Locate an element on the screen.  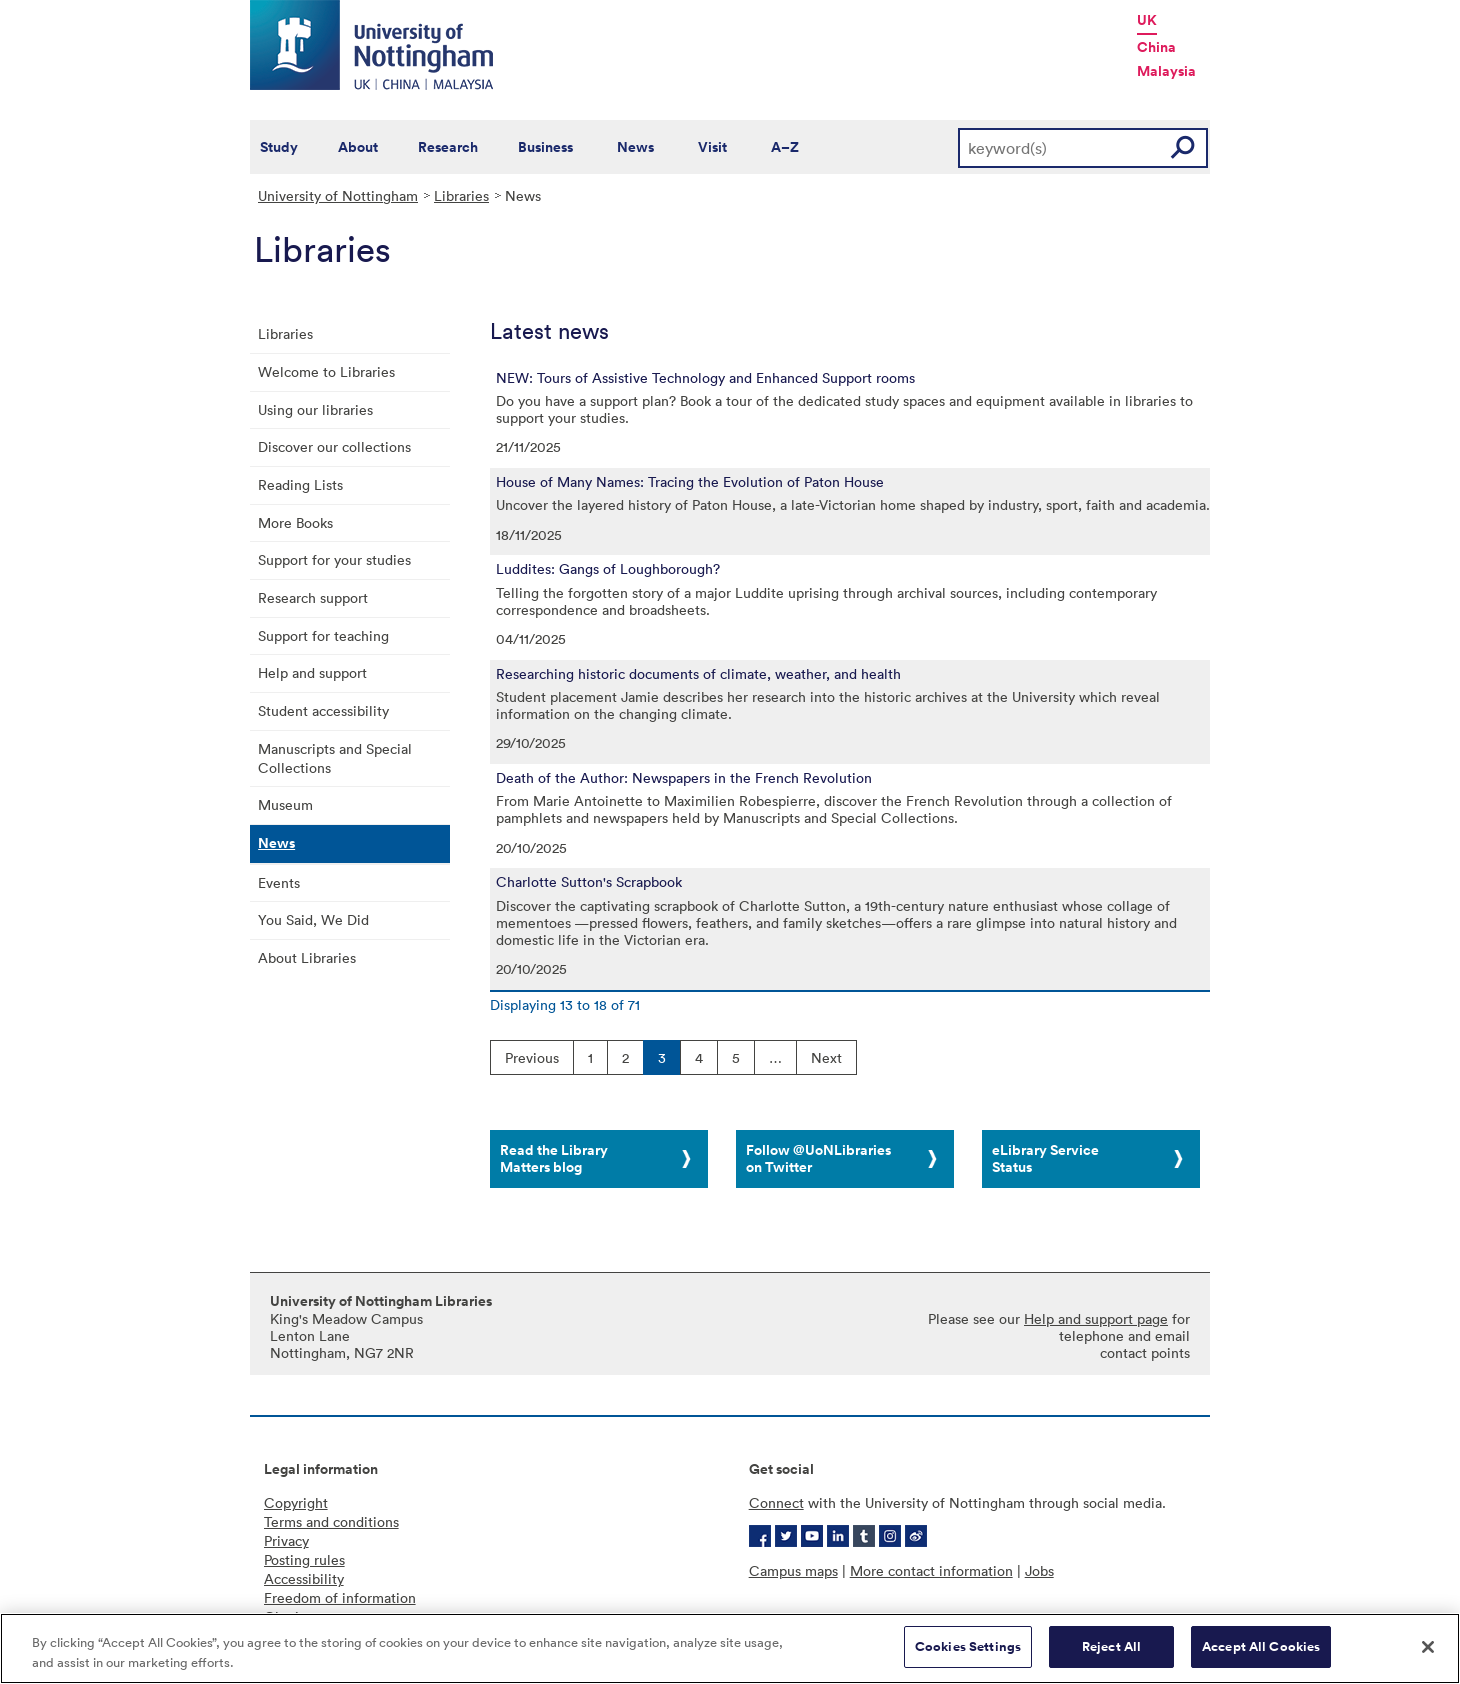
Events is located at coordinates (279, 882).